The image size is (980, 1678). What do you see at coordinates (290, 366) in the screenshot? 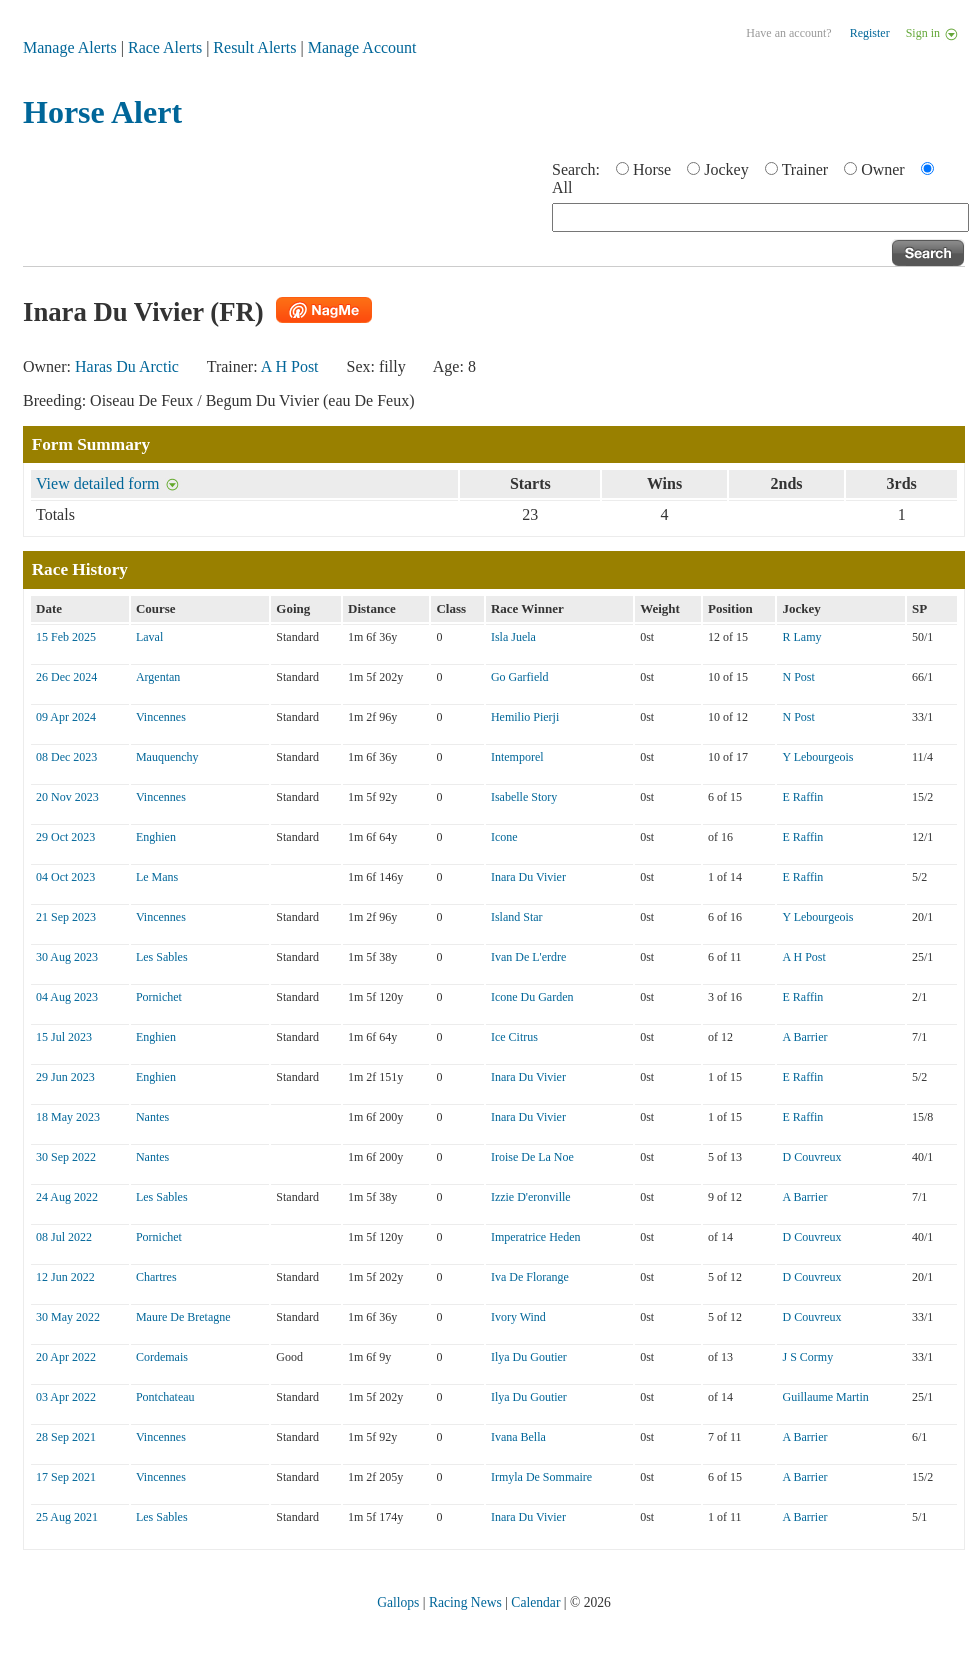
I see `A H Post` at bounding box center [290, 366].